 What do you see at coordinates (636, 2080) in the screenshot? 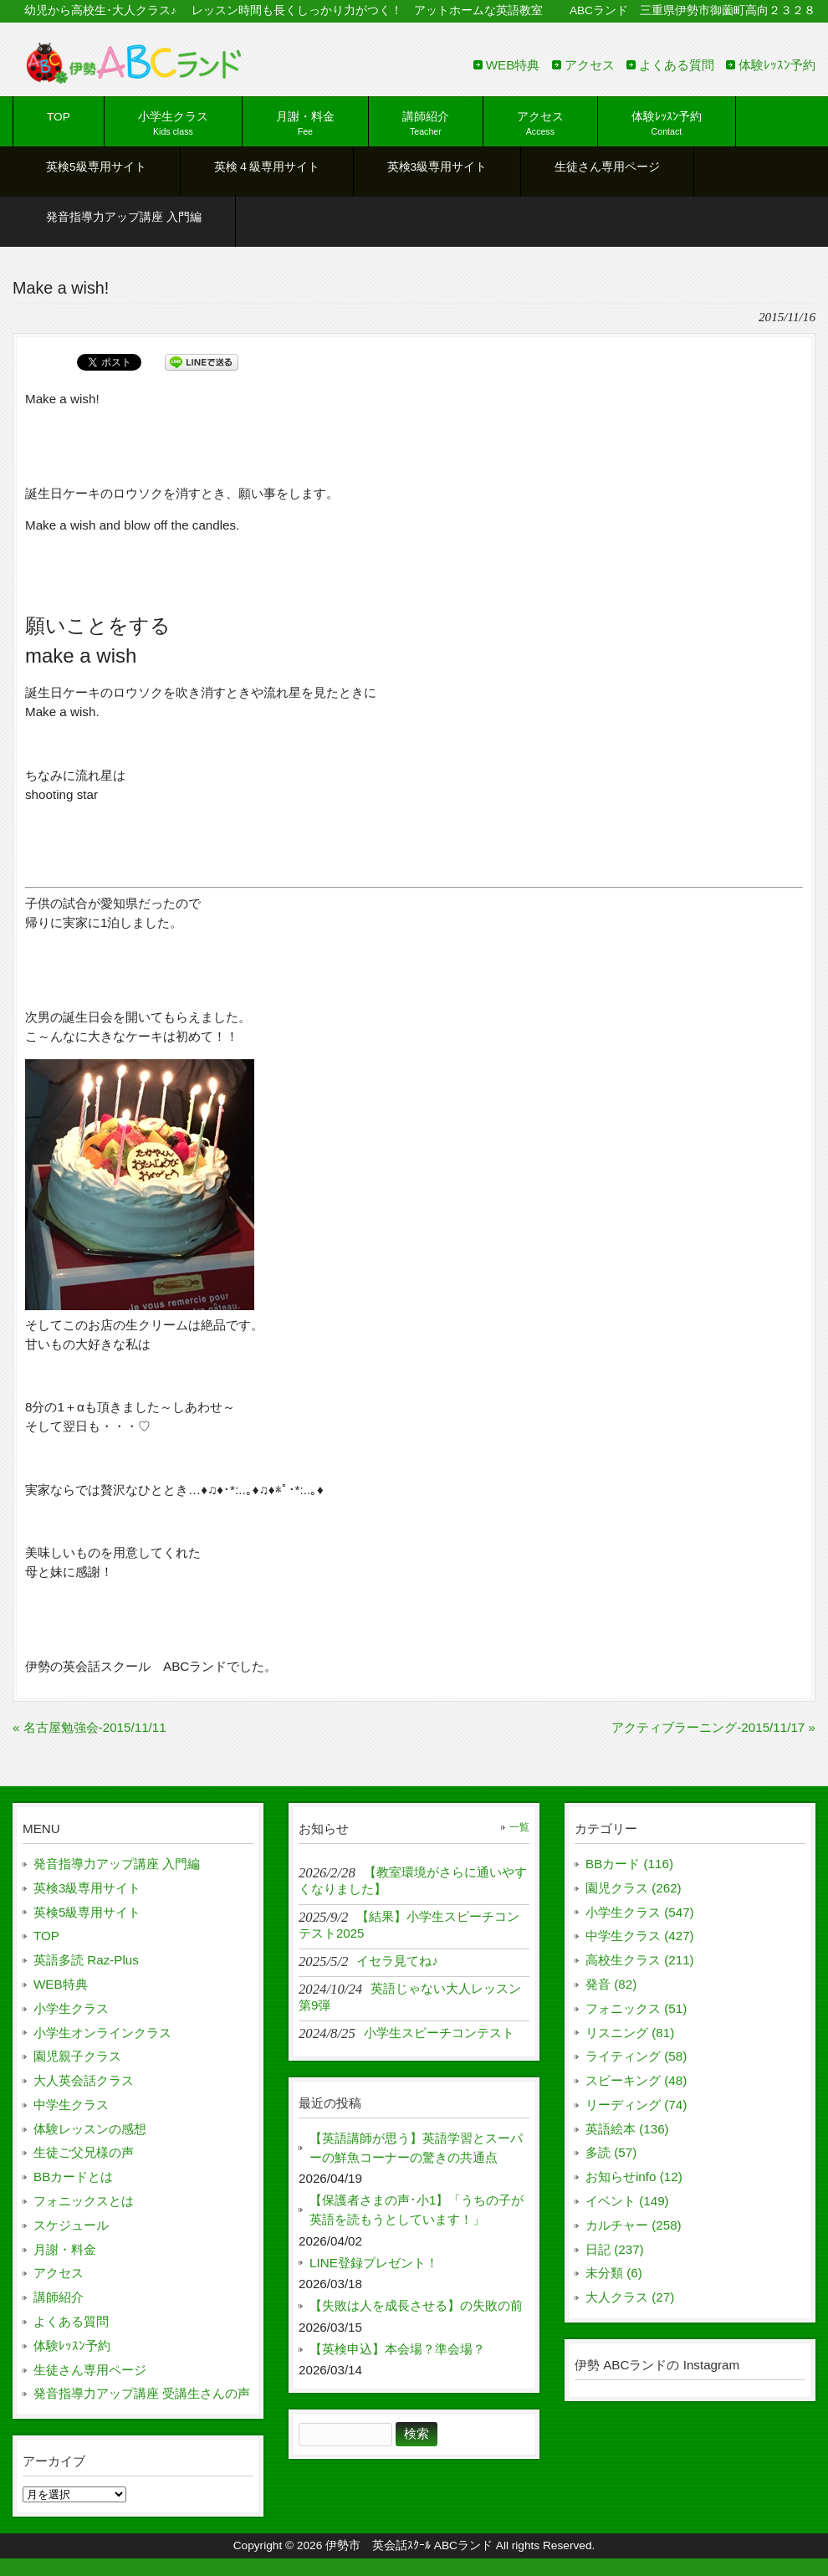
I see `スピーキング (48)` at bounding box center [636, 2080].